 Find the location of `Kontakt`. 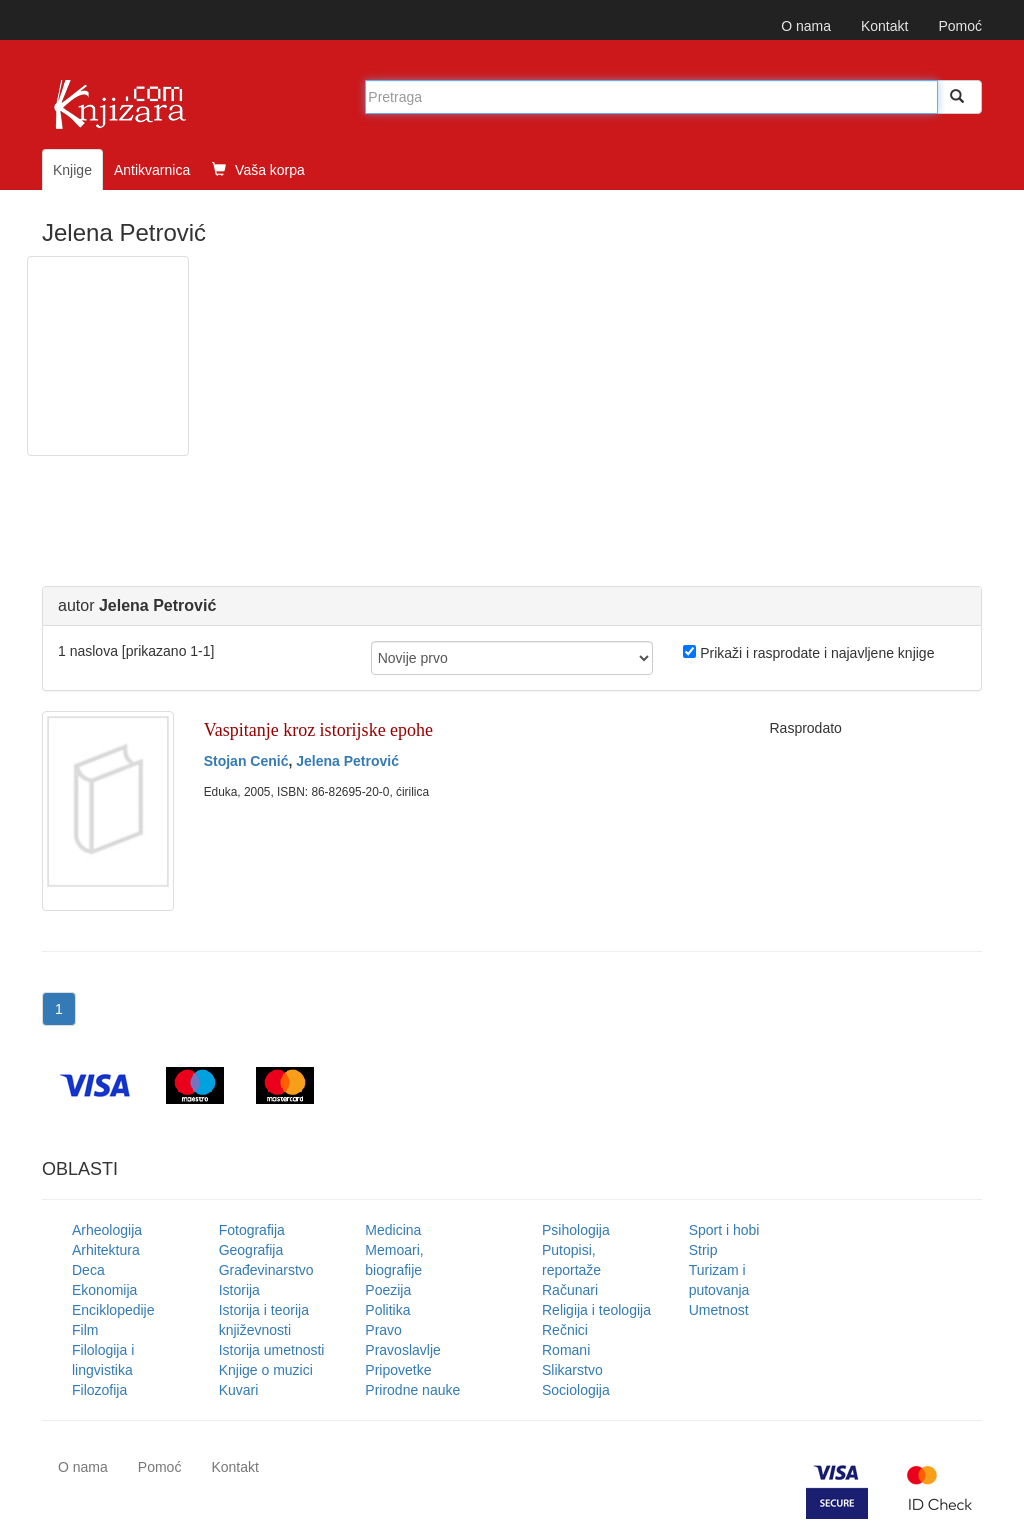

Kontakt is located at coordinates (884, 26).